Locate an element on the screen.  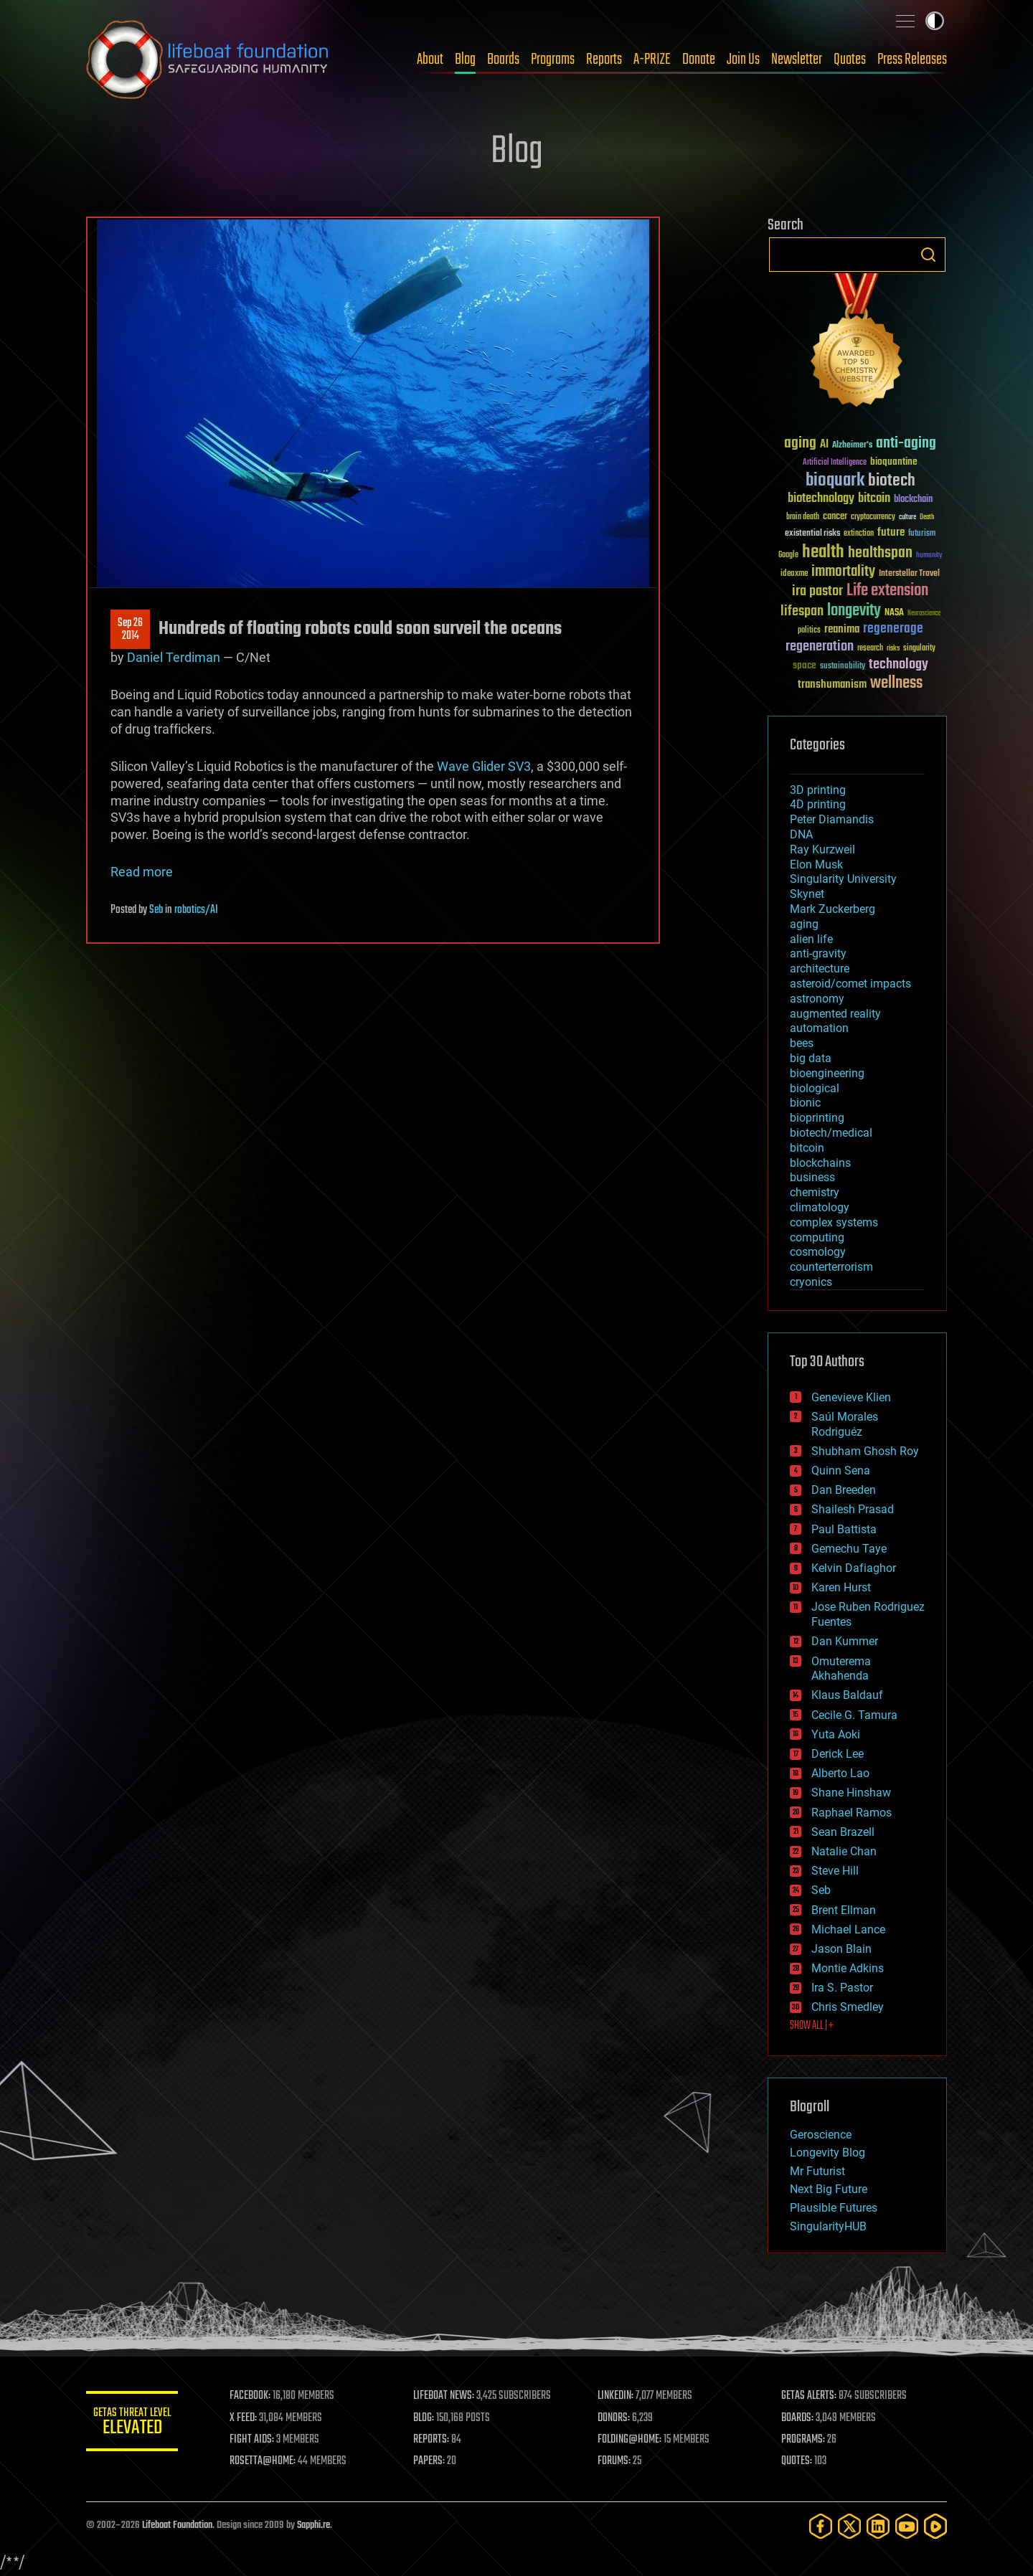
Paul Battista is located at coordinates (844, 1529).